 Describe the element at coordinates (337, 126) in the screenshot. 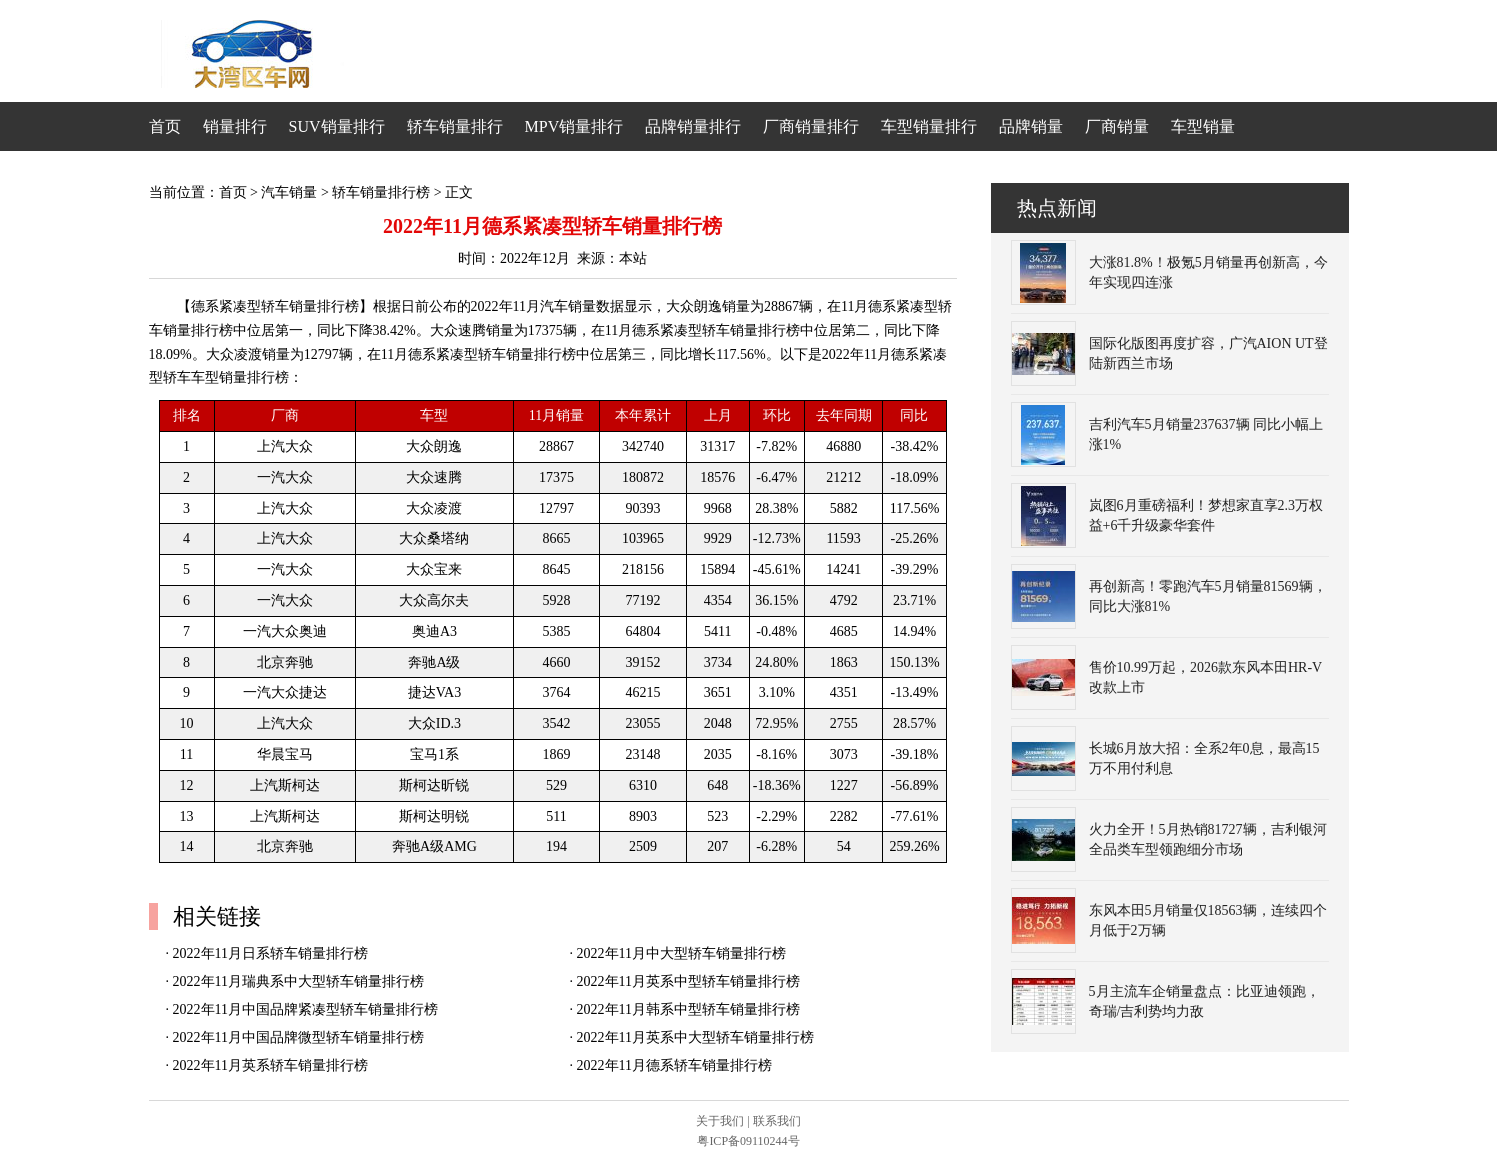

I see `SUV销量排行` at that location.